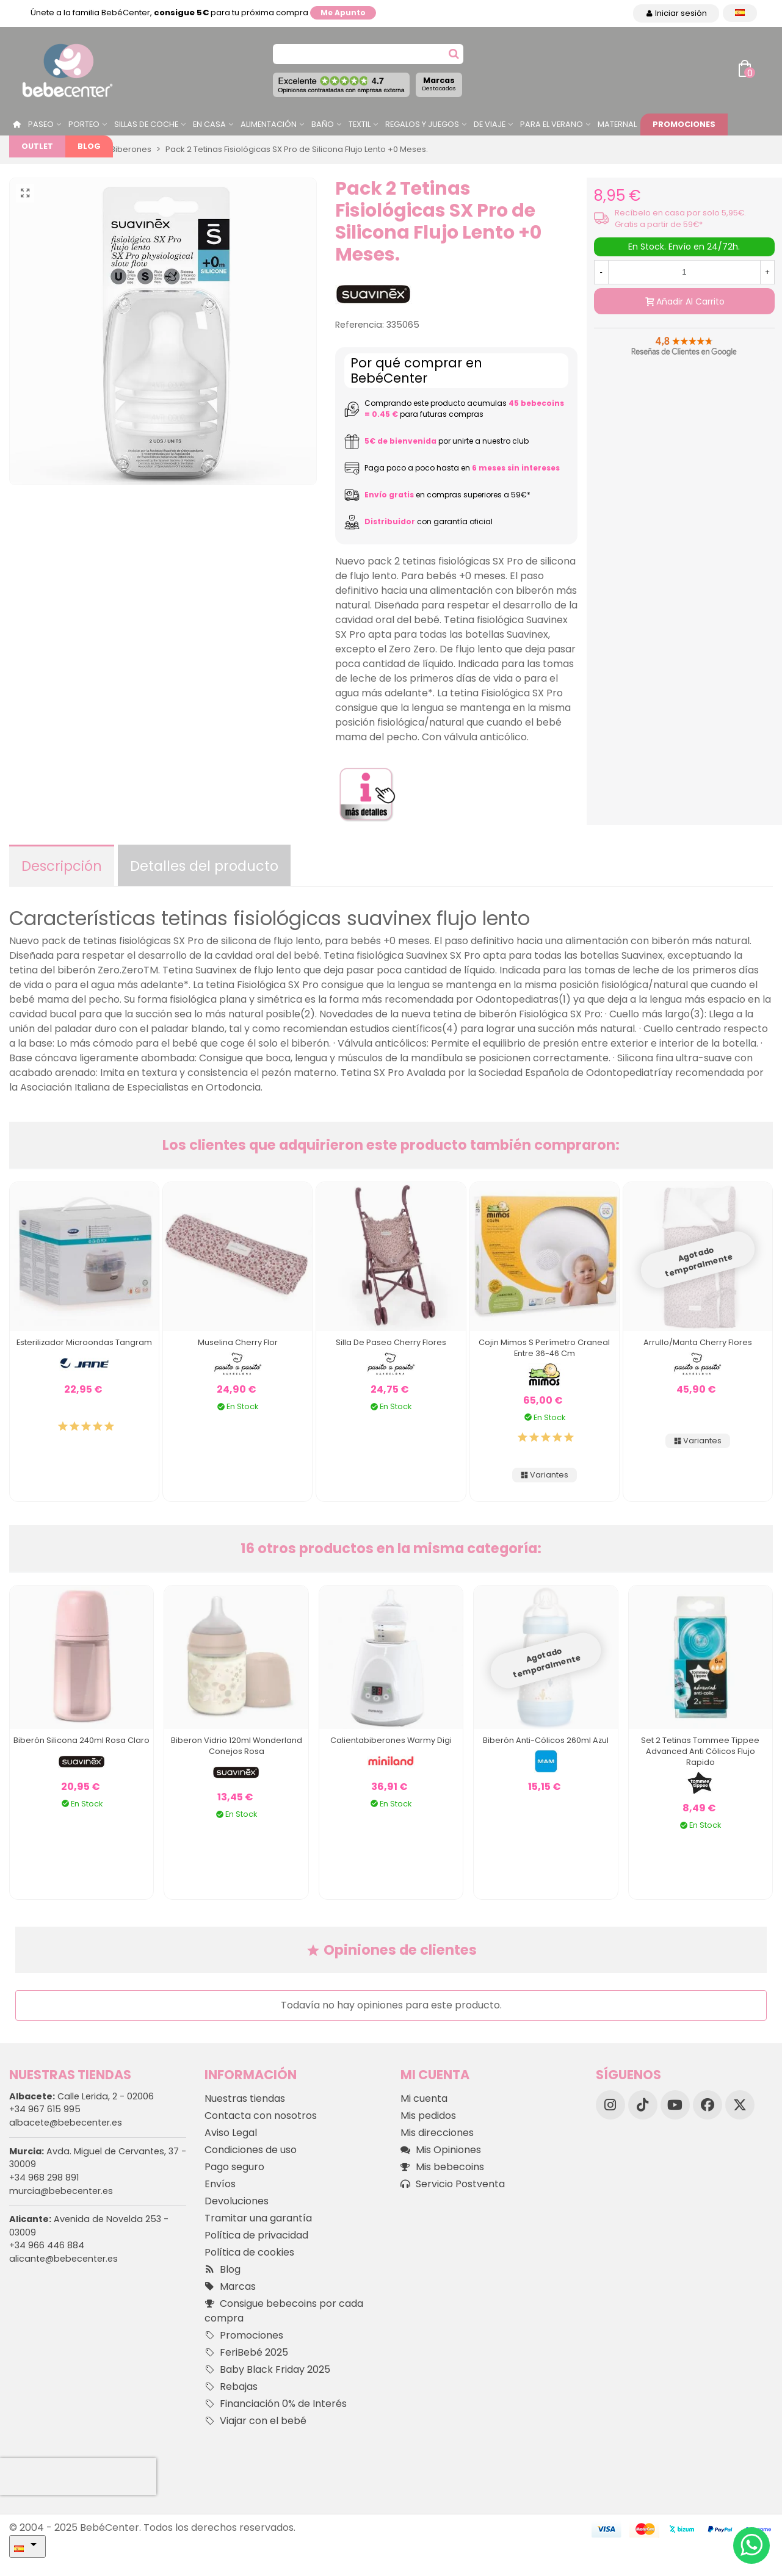 The height and width of the screenshot is (2576, 782). Describe the element at coordinates (442, 2167) in the screenshot. I see `Mis bebecoins` at that location.